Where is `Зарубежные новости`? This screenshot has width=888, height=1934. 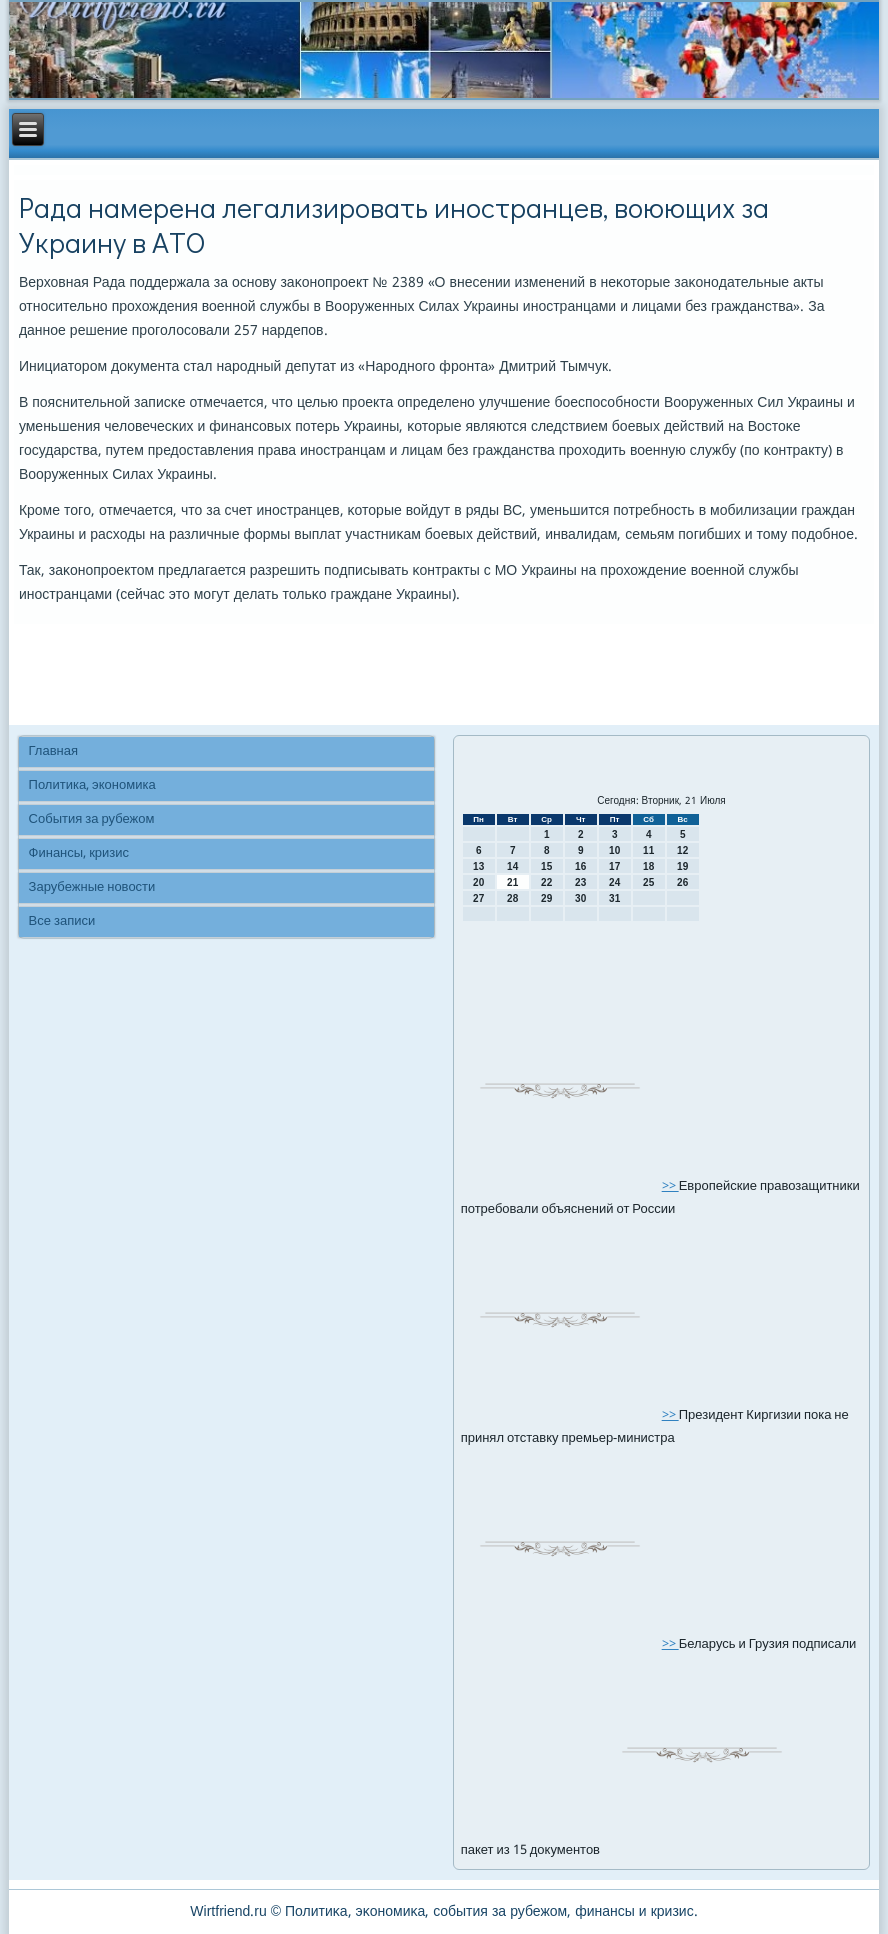
Зарубежные новости is located at coordinates (92, 887).